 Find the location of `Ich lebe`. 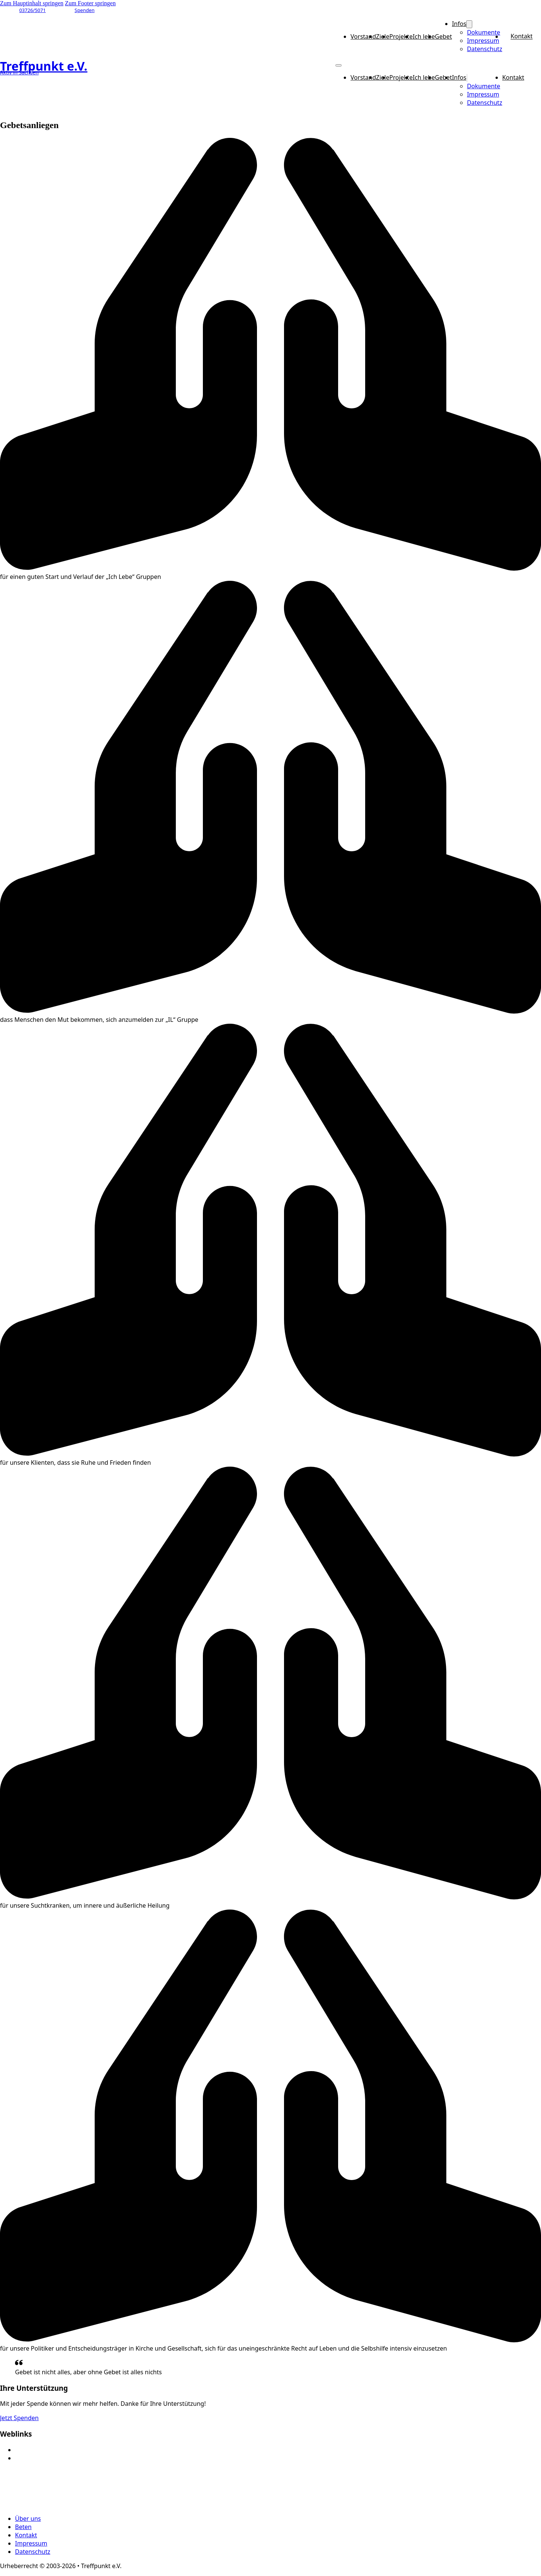

Ich lebe is located at coordinates (424, 36).